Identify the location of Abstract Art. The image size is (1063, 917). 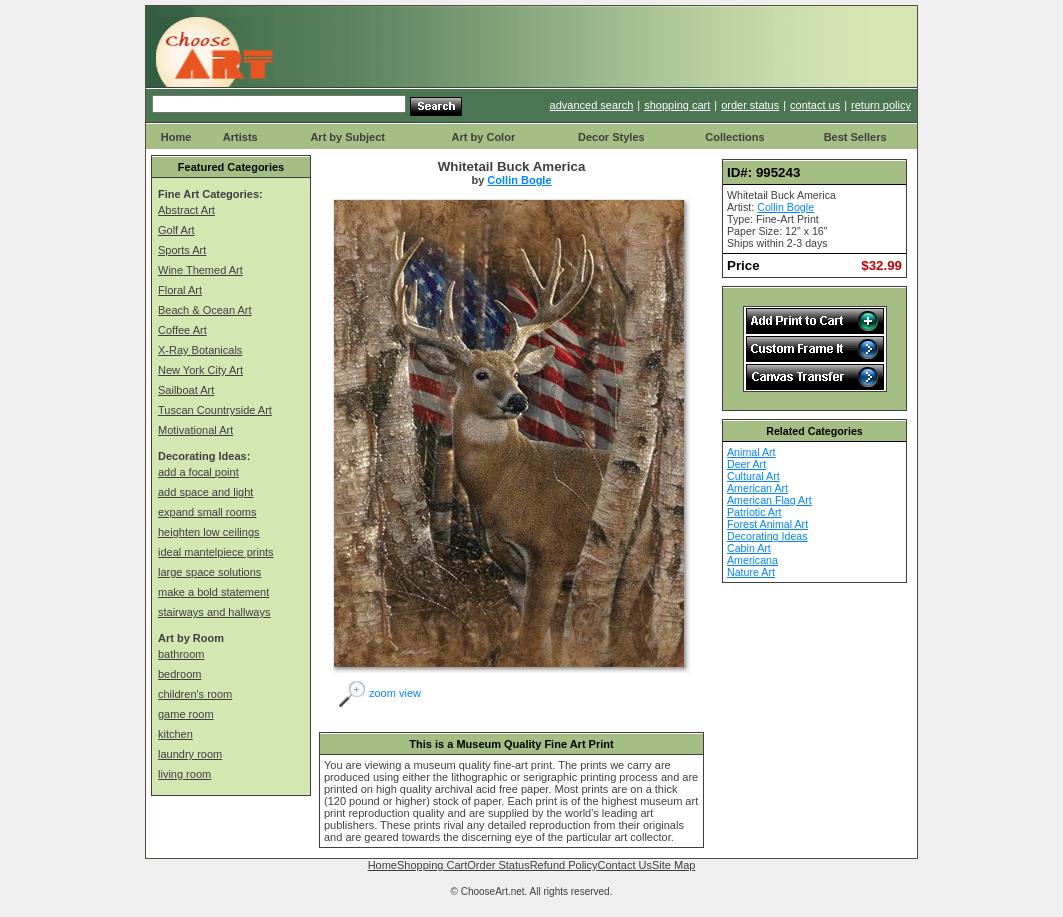
(186, 210).